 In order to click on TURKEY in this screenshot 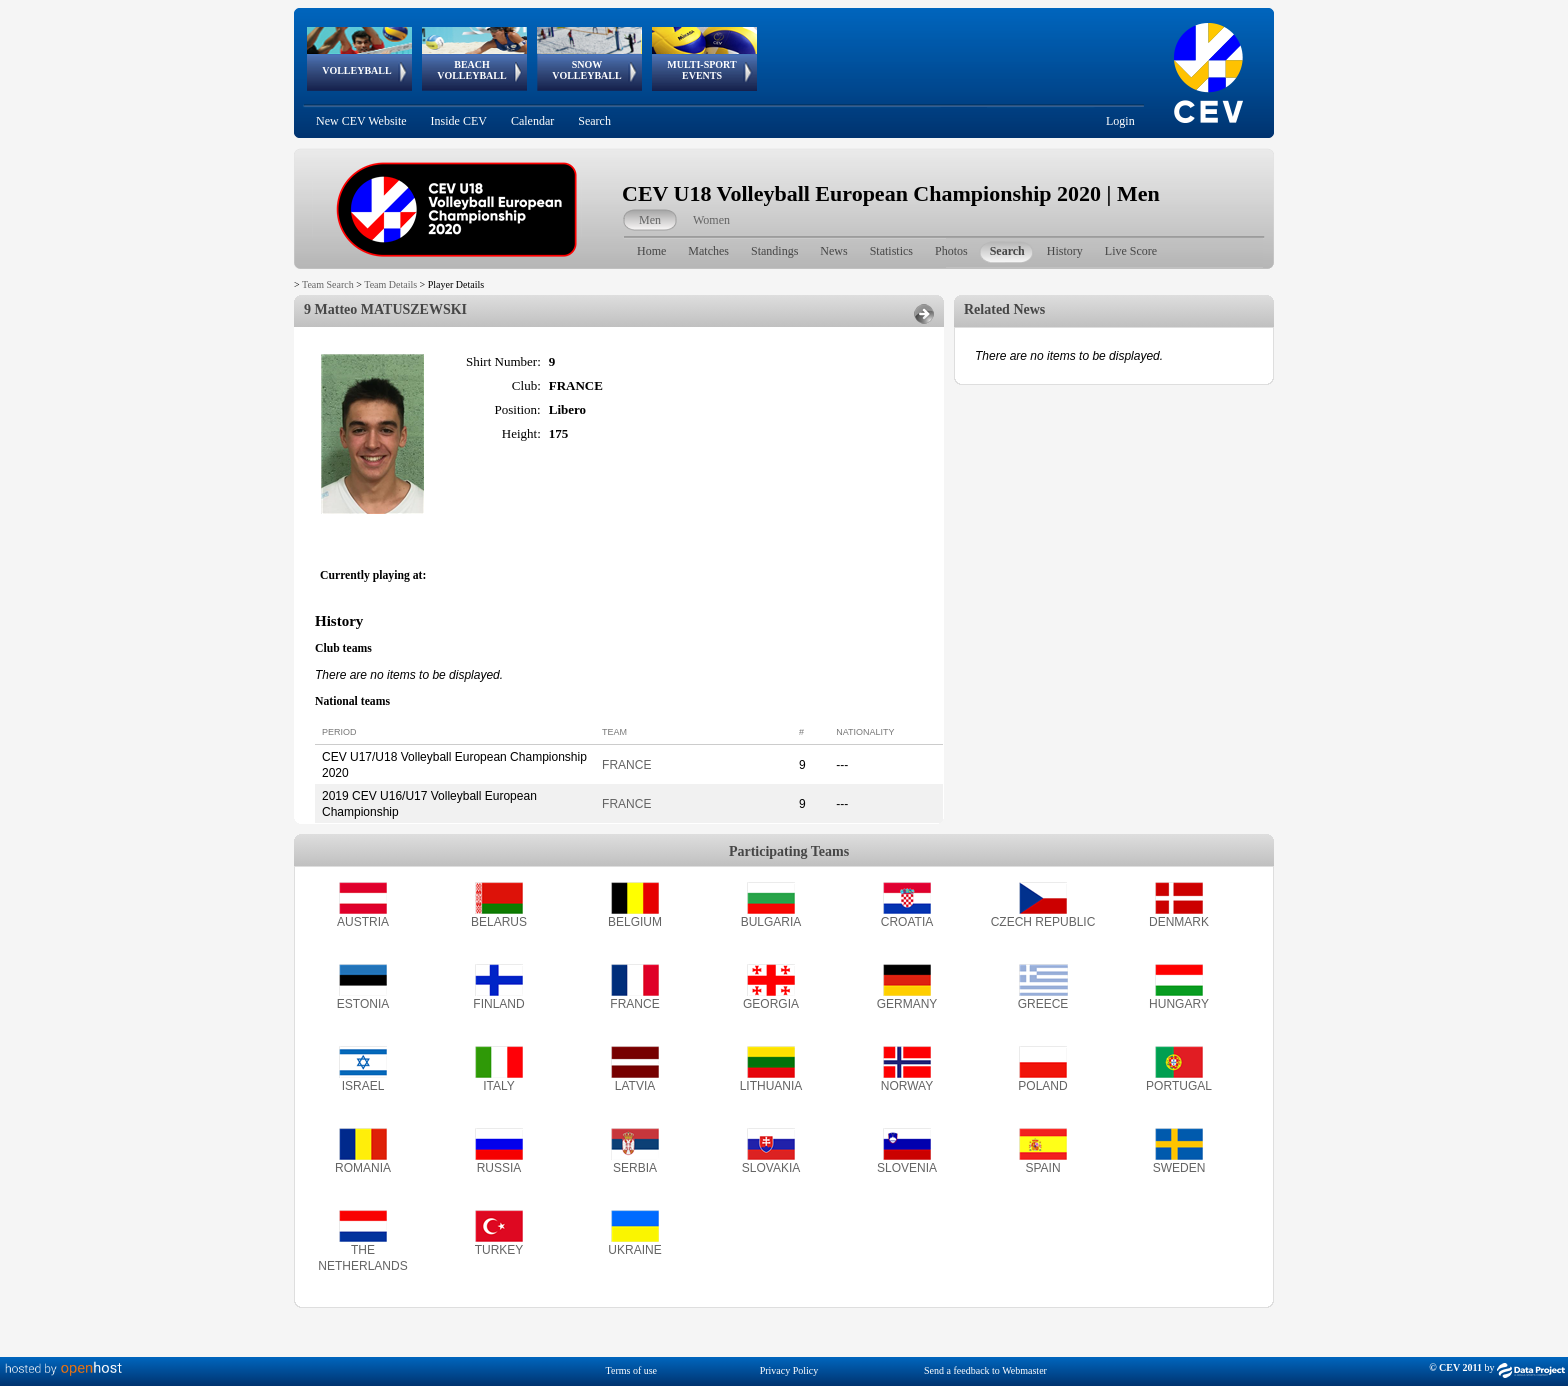, I will do `click(499, 1250)`.